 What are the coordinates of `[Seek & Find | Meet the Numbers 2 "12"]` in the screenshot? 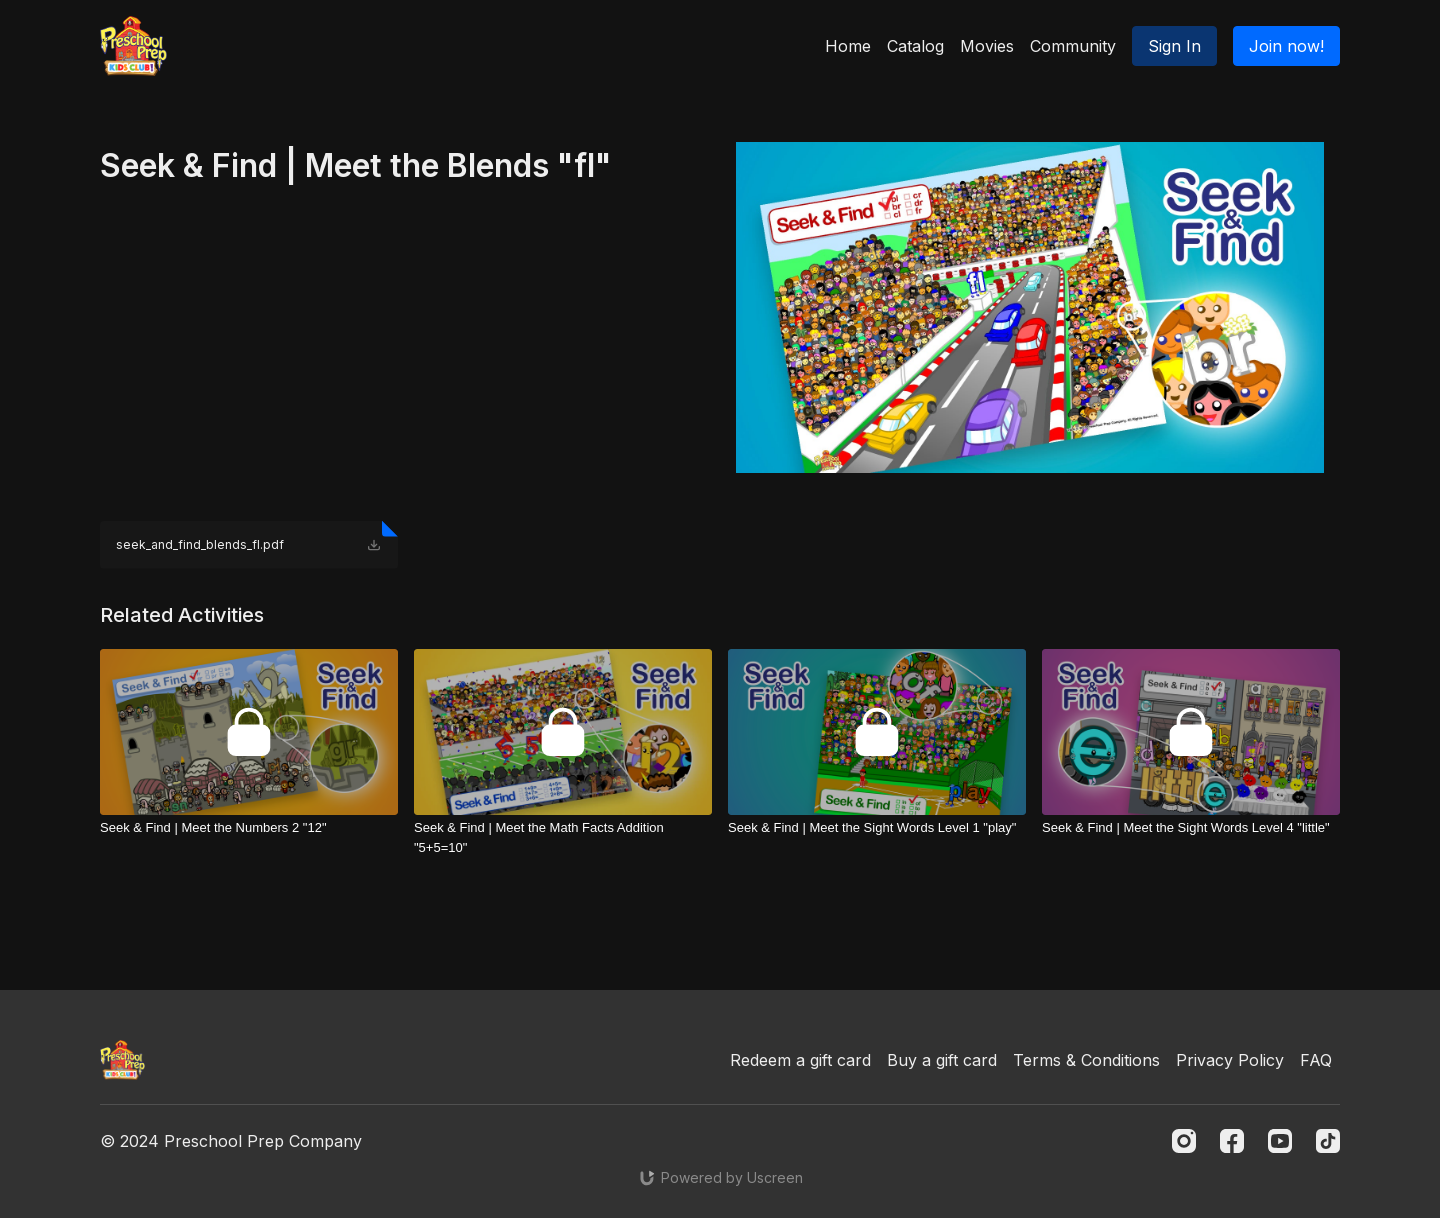 It's located at (249, 828).